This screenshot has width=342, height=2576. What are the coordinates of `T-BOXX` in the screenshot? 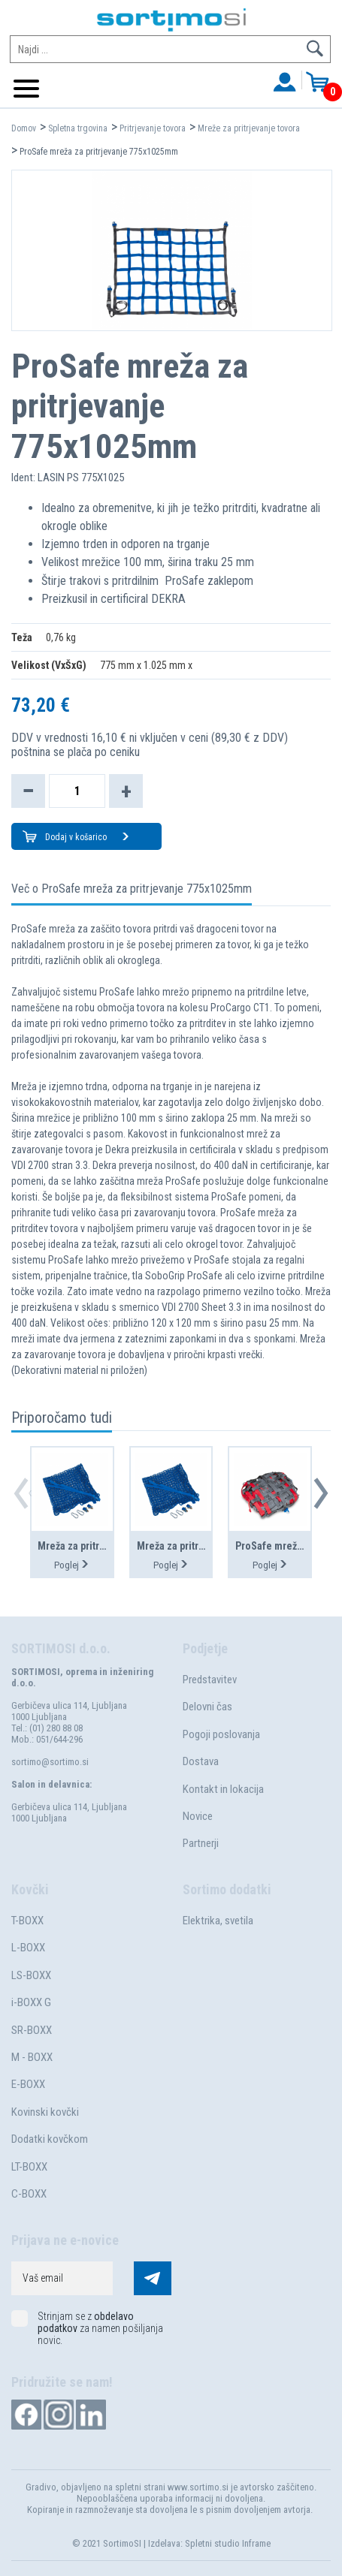 It's located at (27, 1920).